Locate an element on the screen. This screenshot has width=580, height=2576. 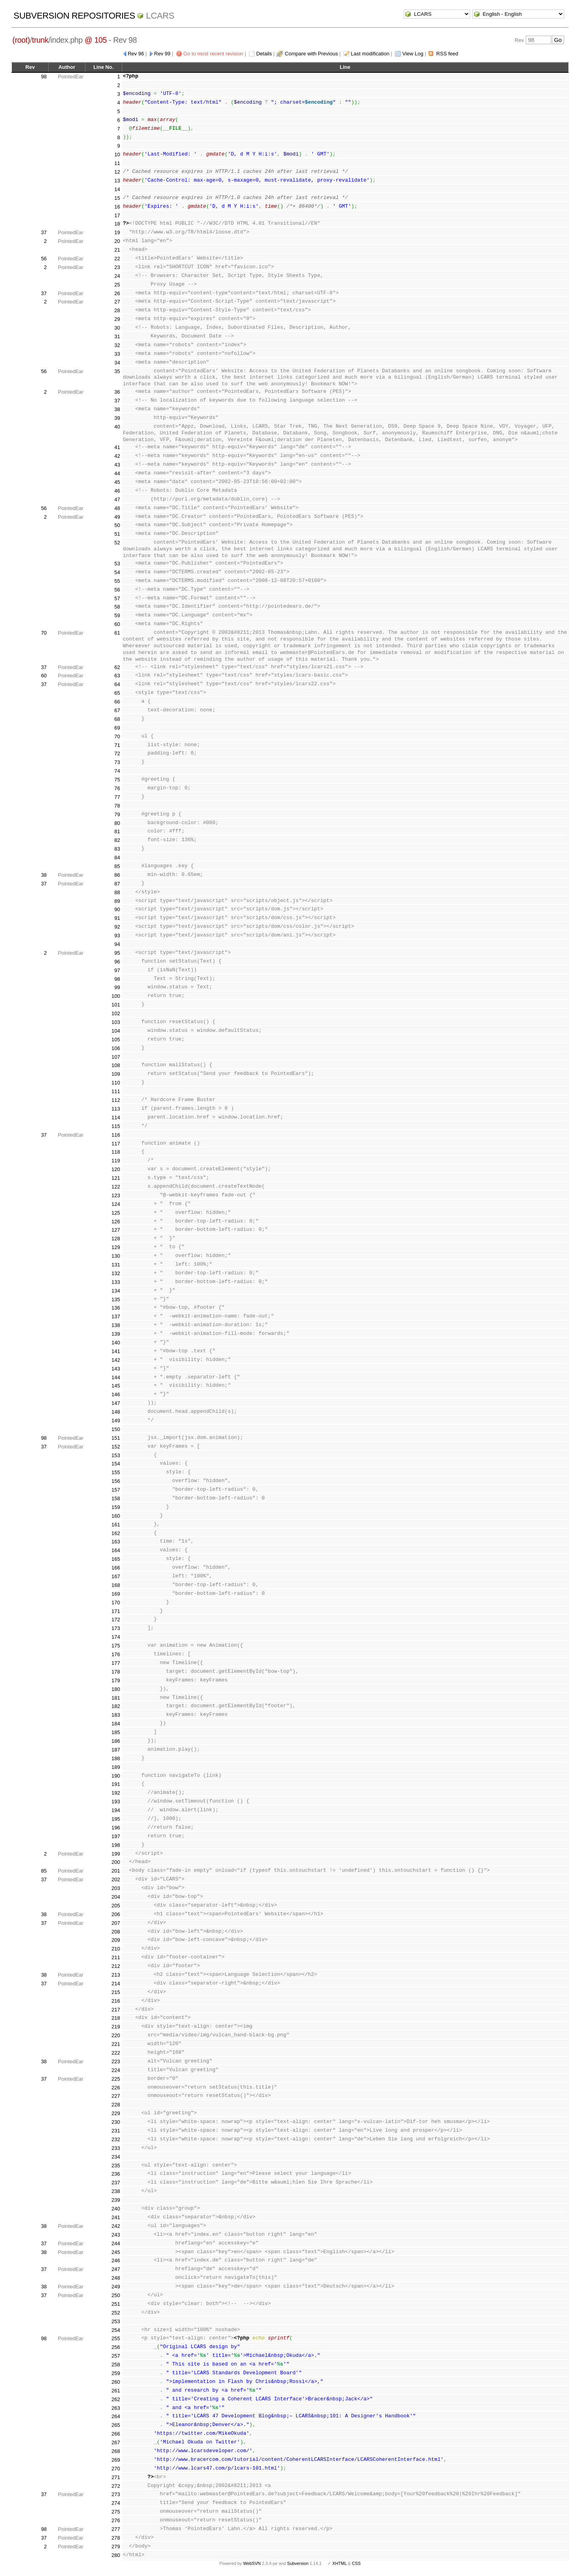
173 is located at coordinates (115, 1628).